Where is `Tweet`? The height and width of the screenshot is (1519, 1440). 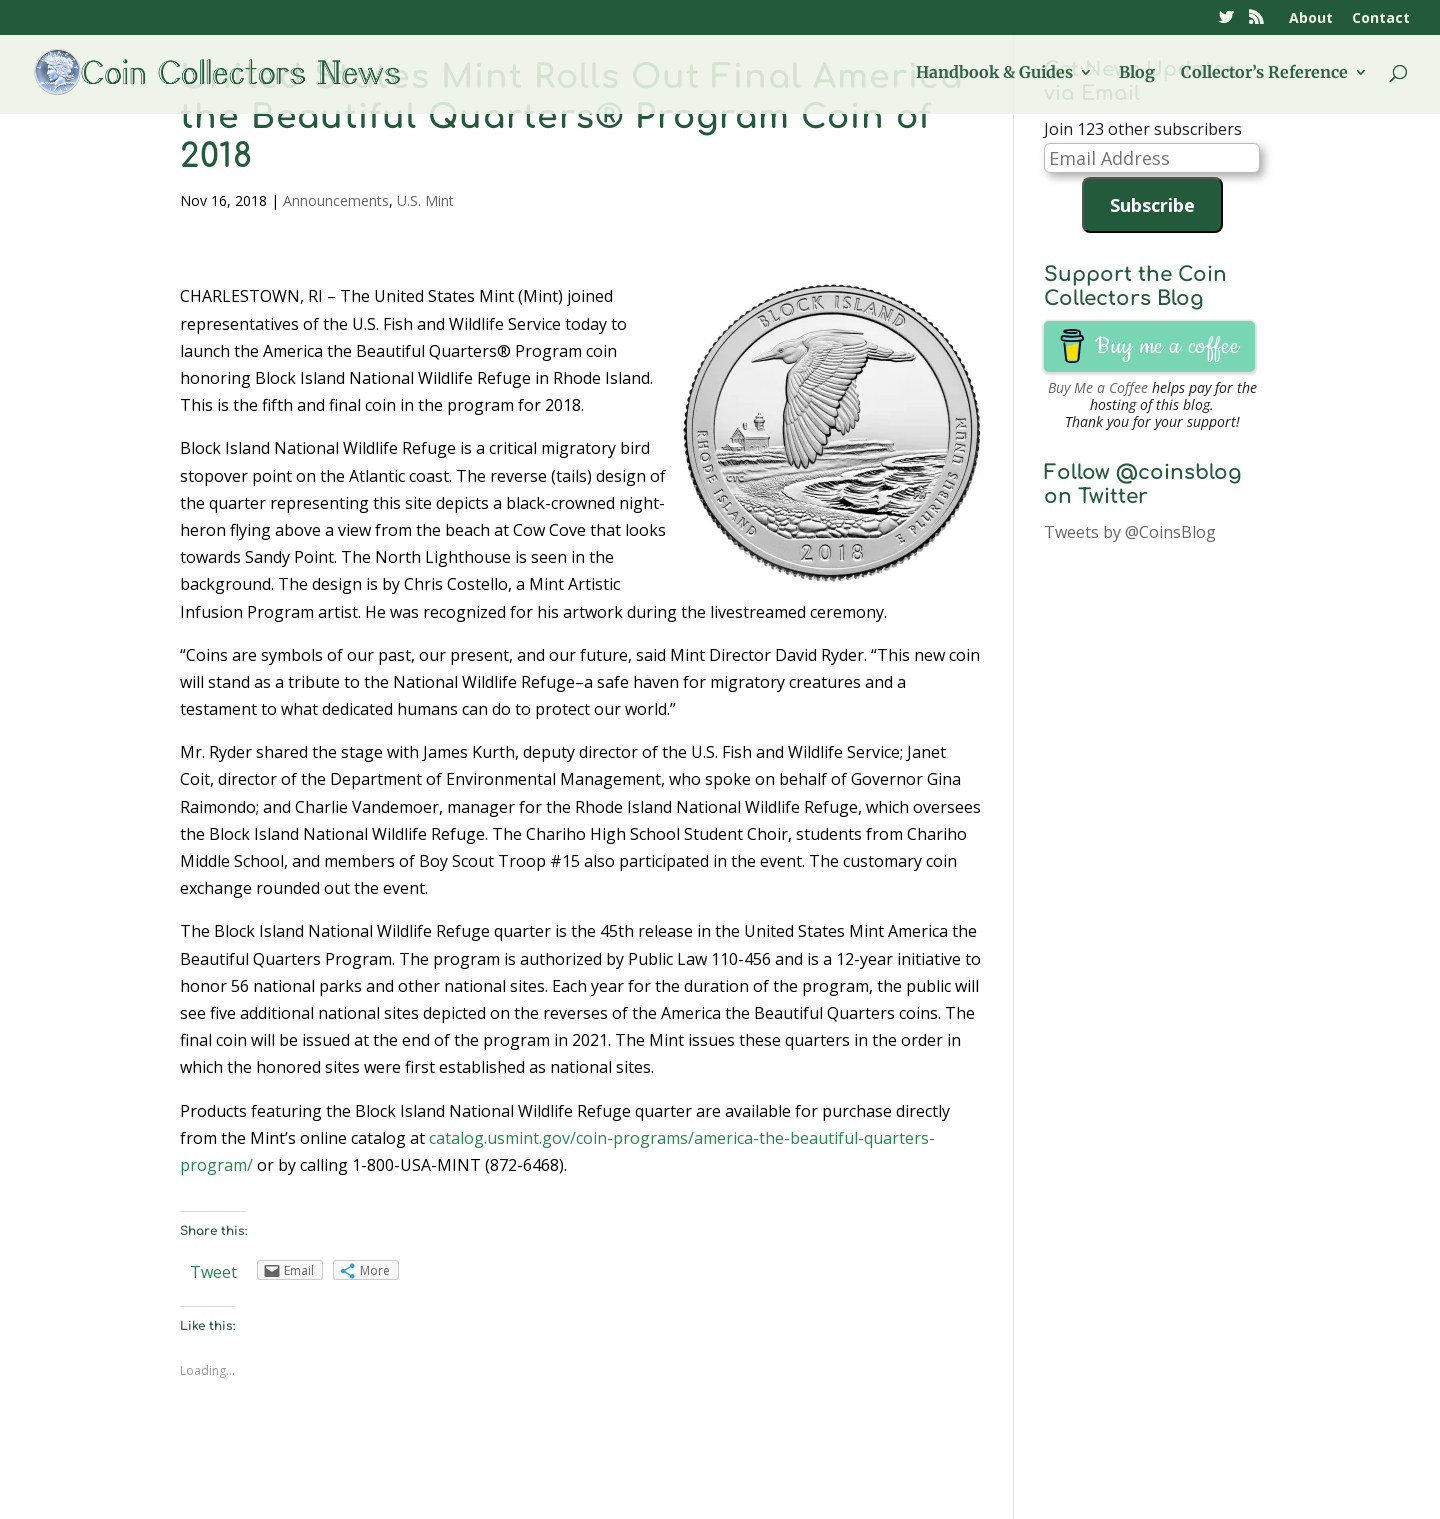
Tweet is located at coordinates (213, 1272).